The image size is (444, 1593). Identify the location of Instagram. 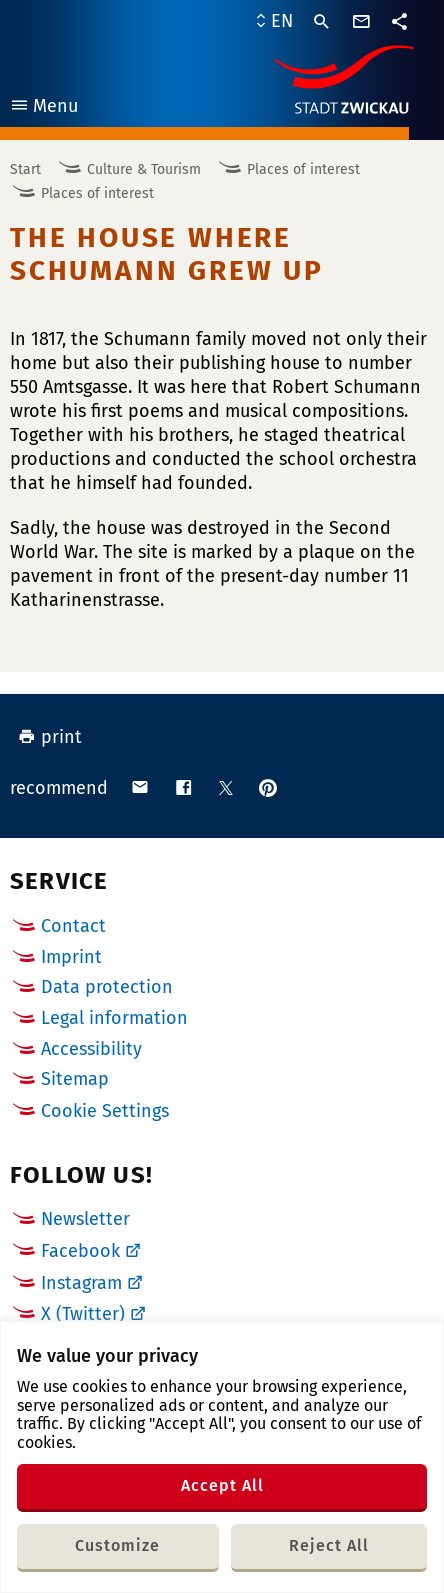
(81, 1283).